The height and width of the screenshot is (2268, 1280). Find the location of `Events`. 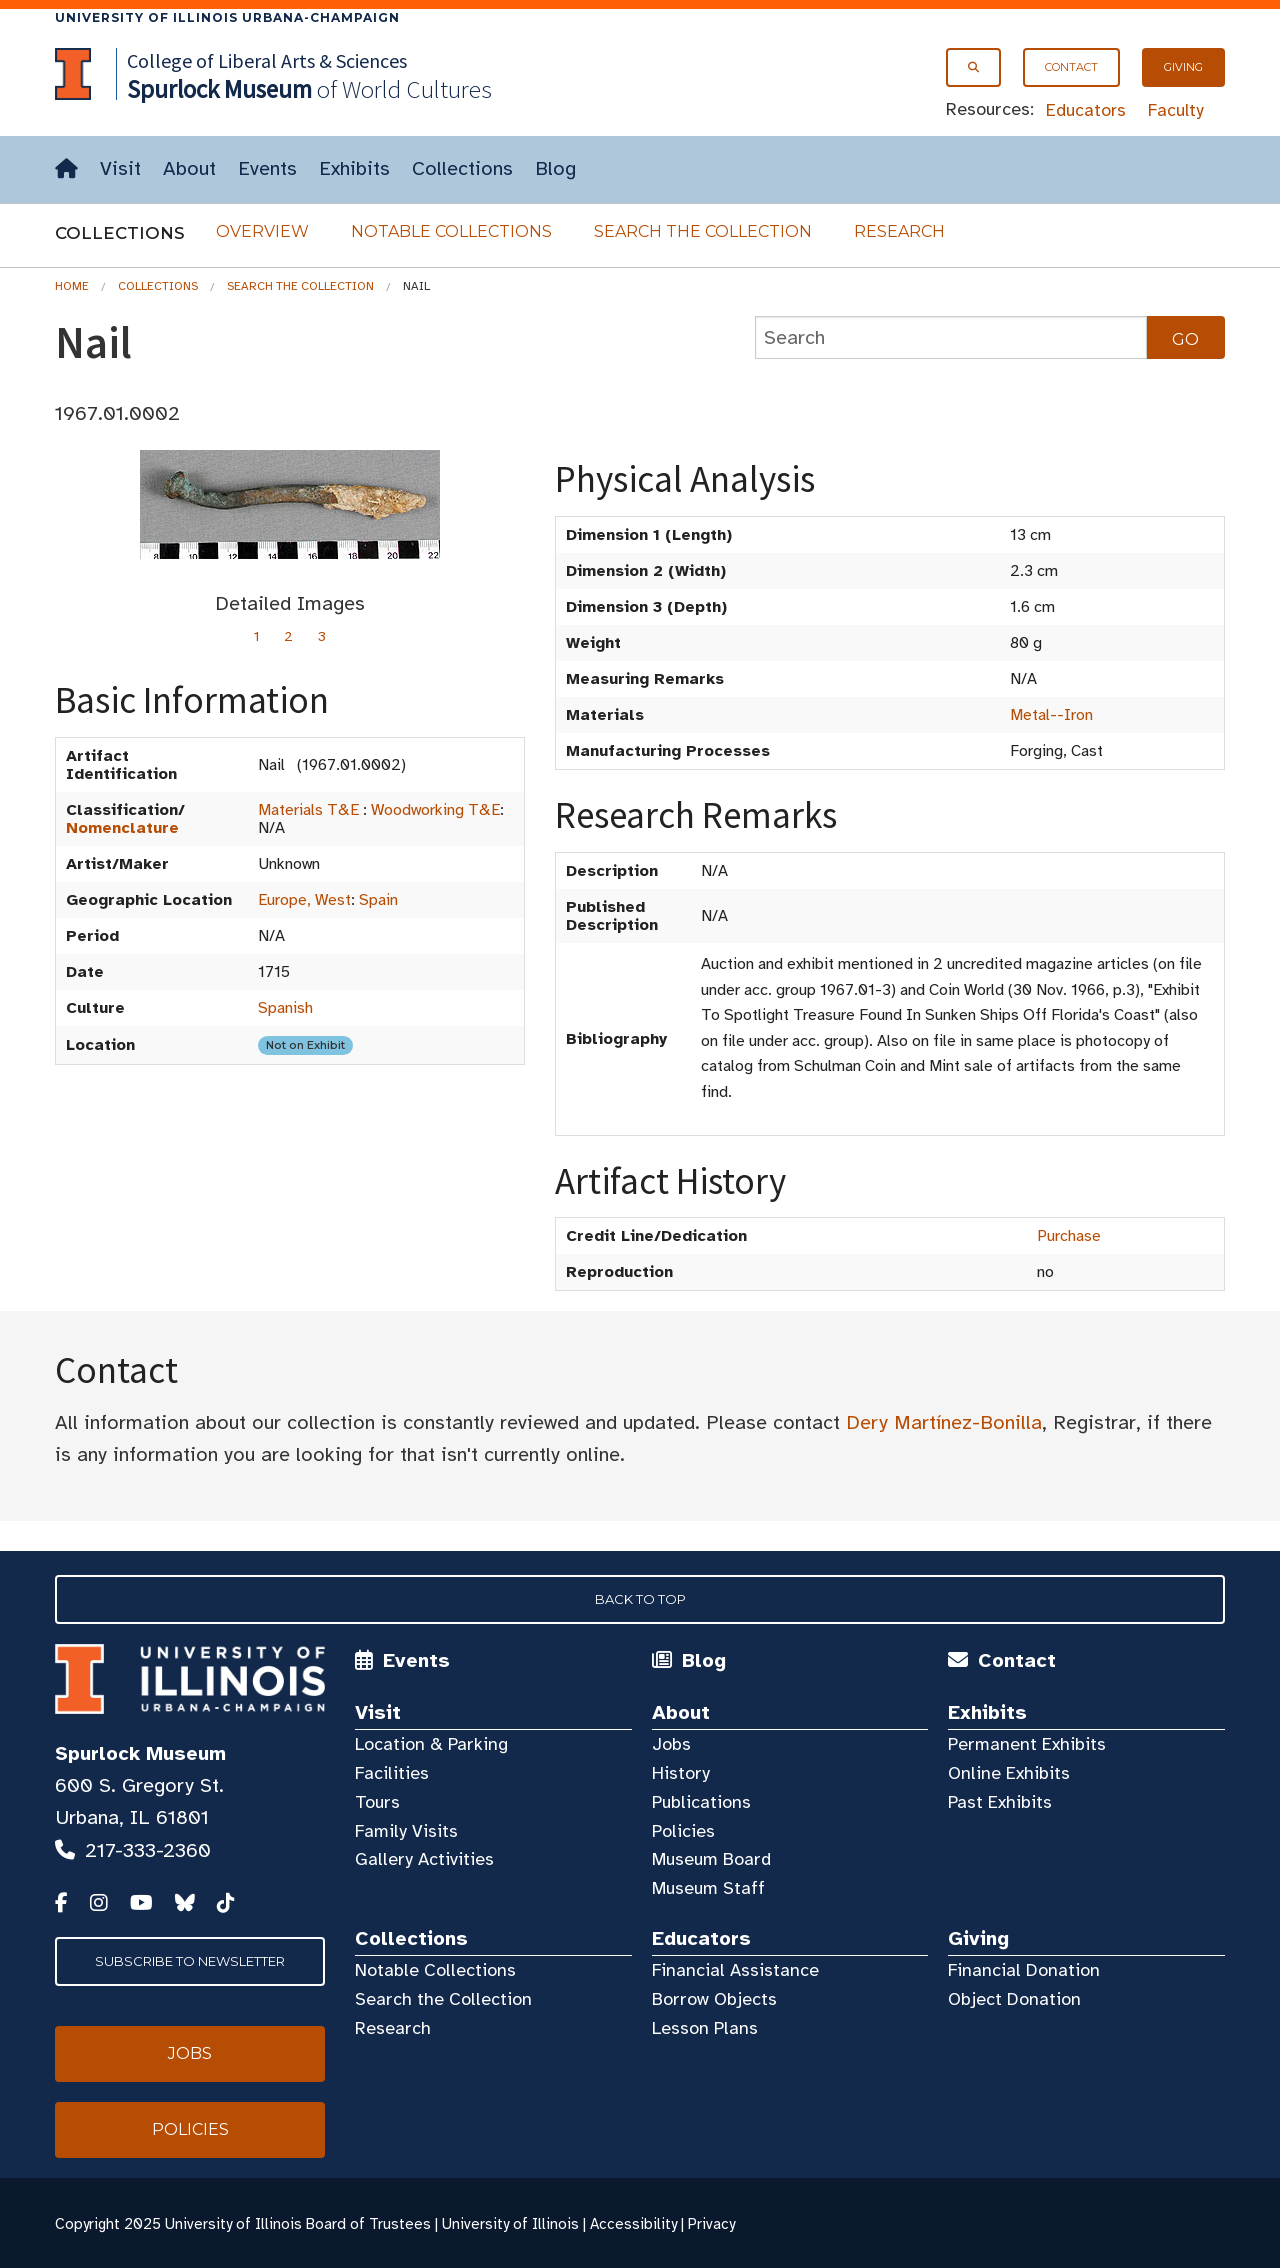

Events is located at coordinates (267, 168).